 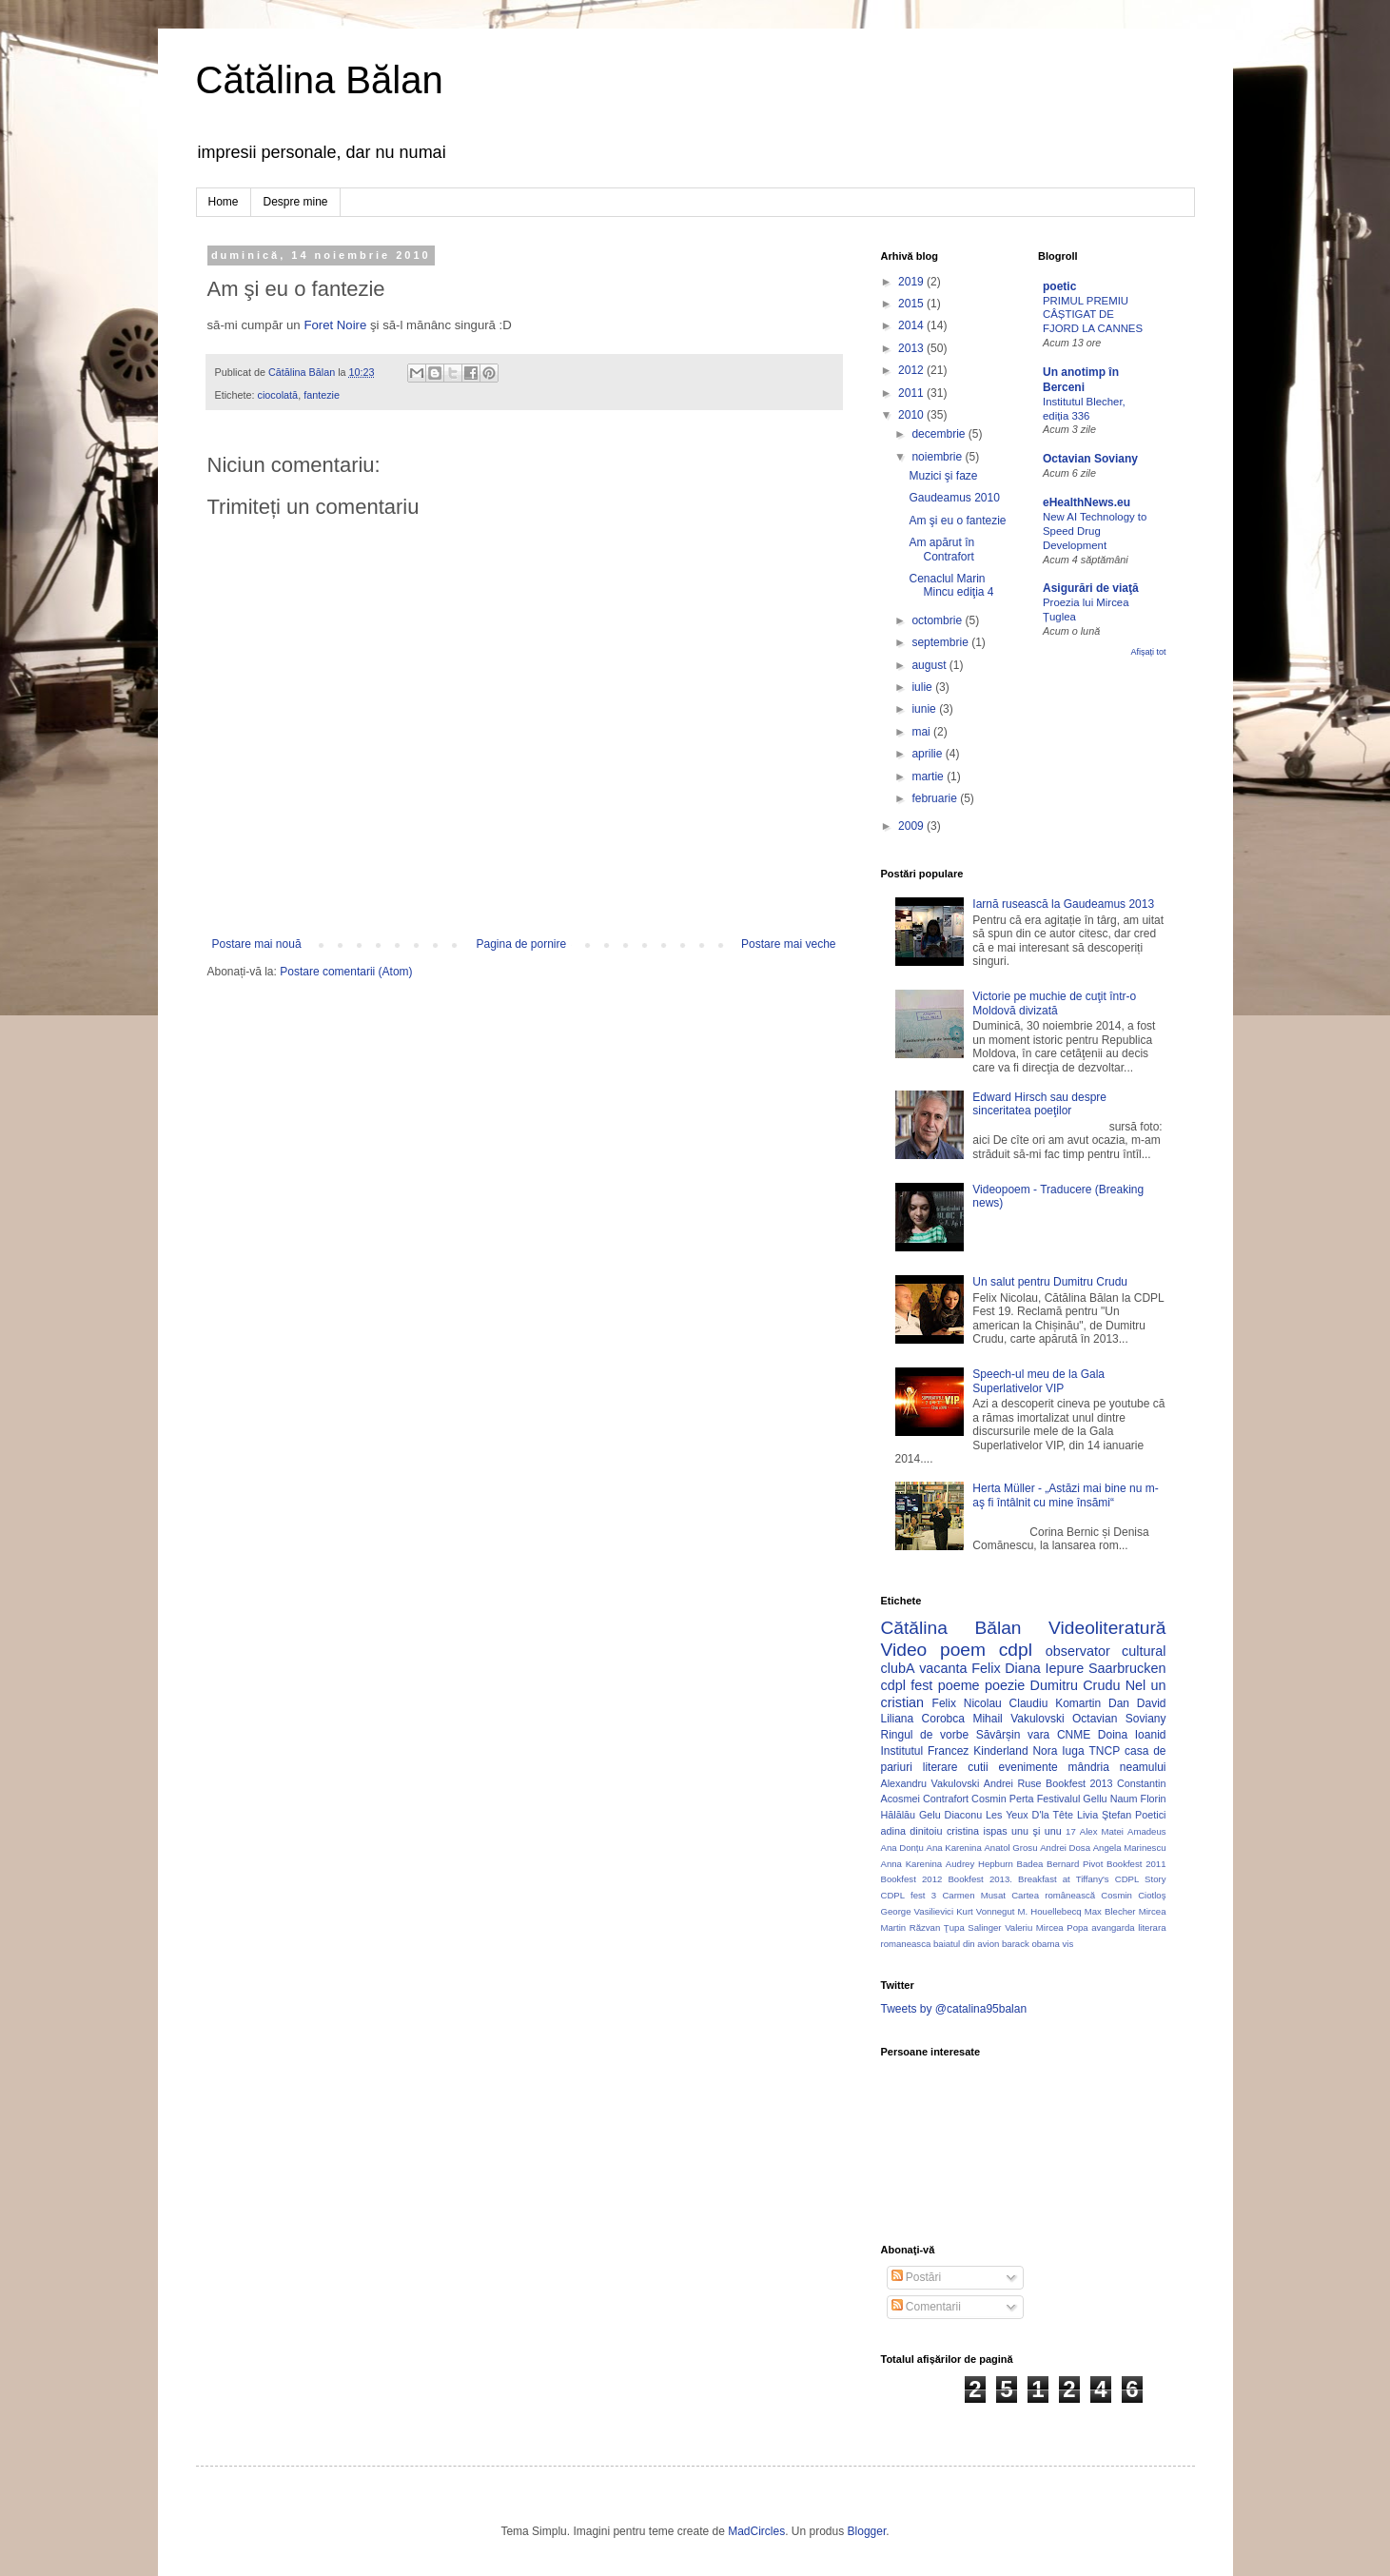 What do you see at coordinates (912, 370) in the screenshot?
I see `2012` at bounding box center [912, 370].